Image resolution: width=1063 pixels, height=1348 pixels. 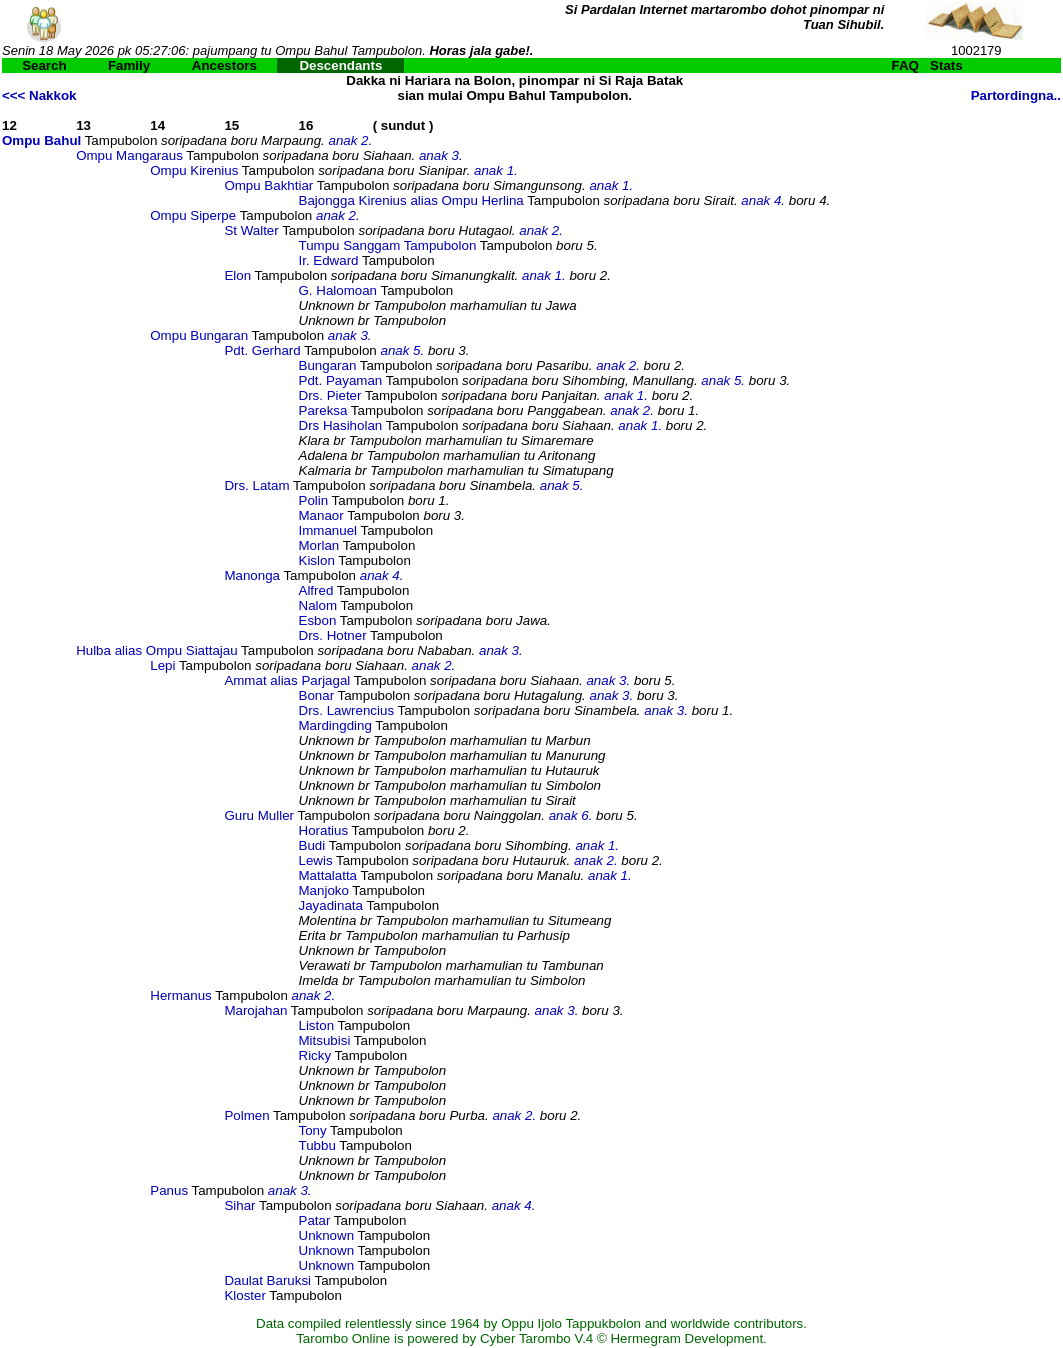 What do you see at coordinates (327, 1235) in the screenshot?
I see `Unknown` at bounding box center [327, 1235].